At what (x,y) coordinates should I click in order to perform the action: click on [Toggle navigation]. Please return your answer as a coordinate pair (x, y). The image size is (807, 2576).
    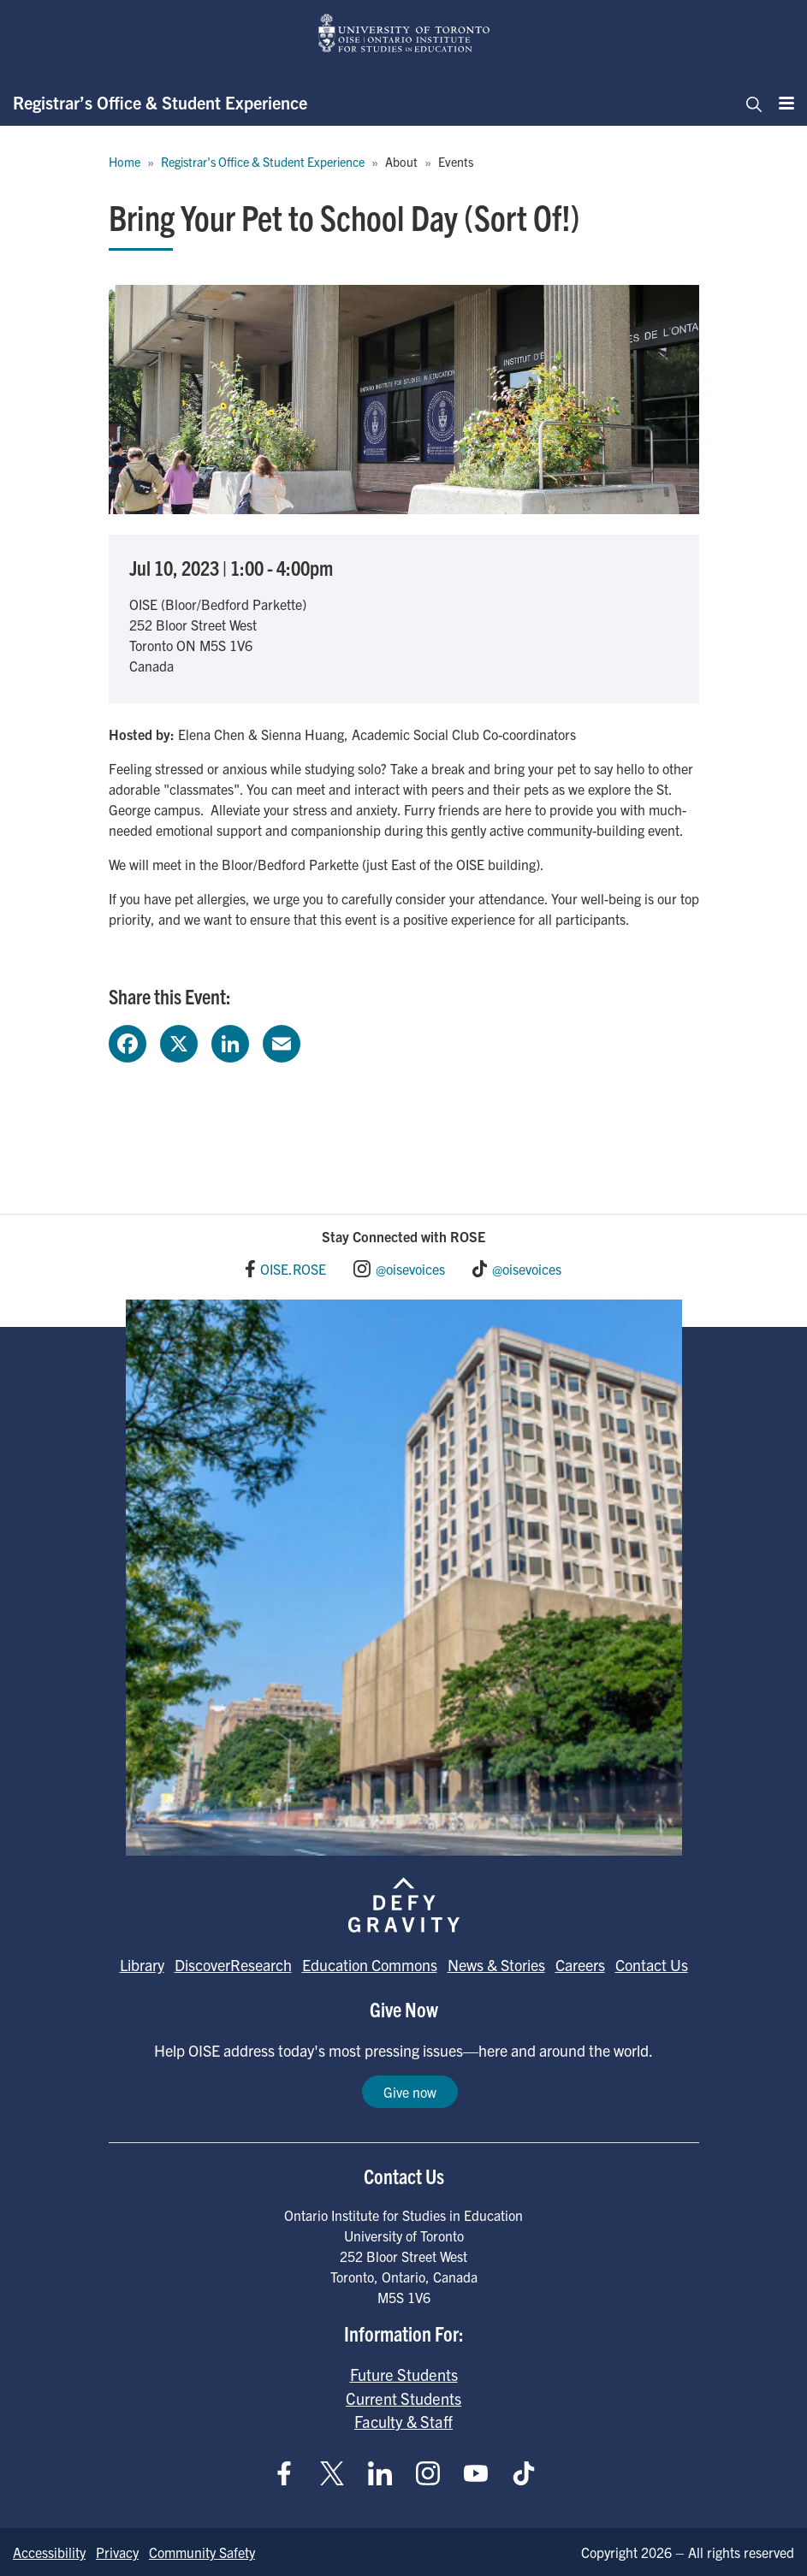
    Looking at the image, I should click on (749, 103).